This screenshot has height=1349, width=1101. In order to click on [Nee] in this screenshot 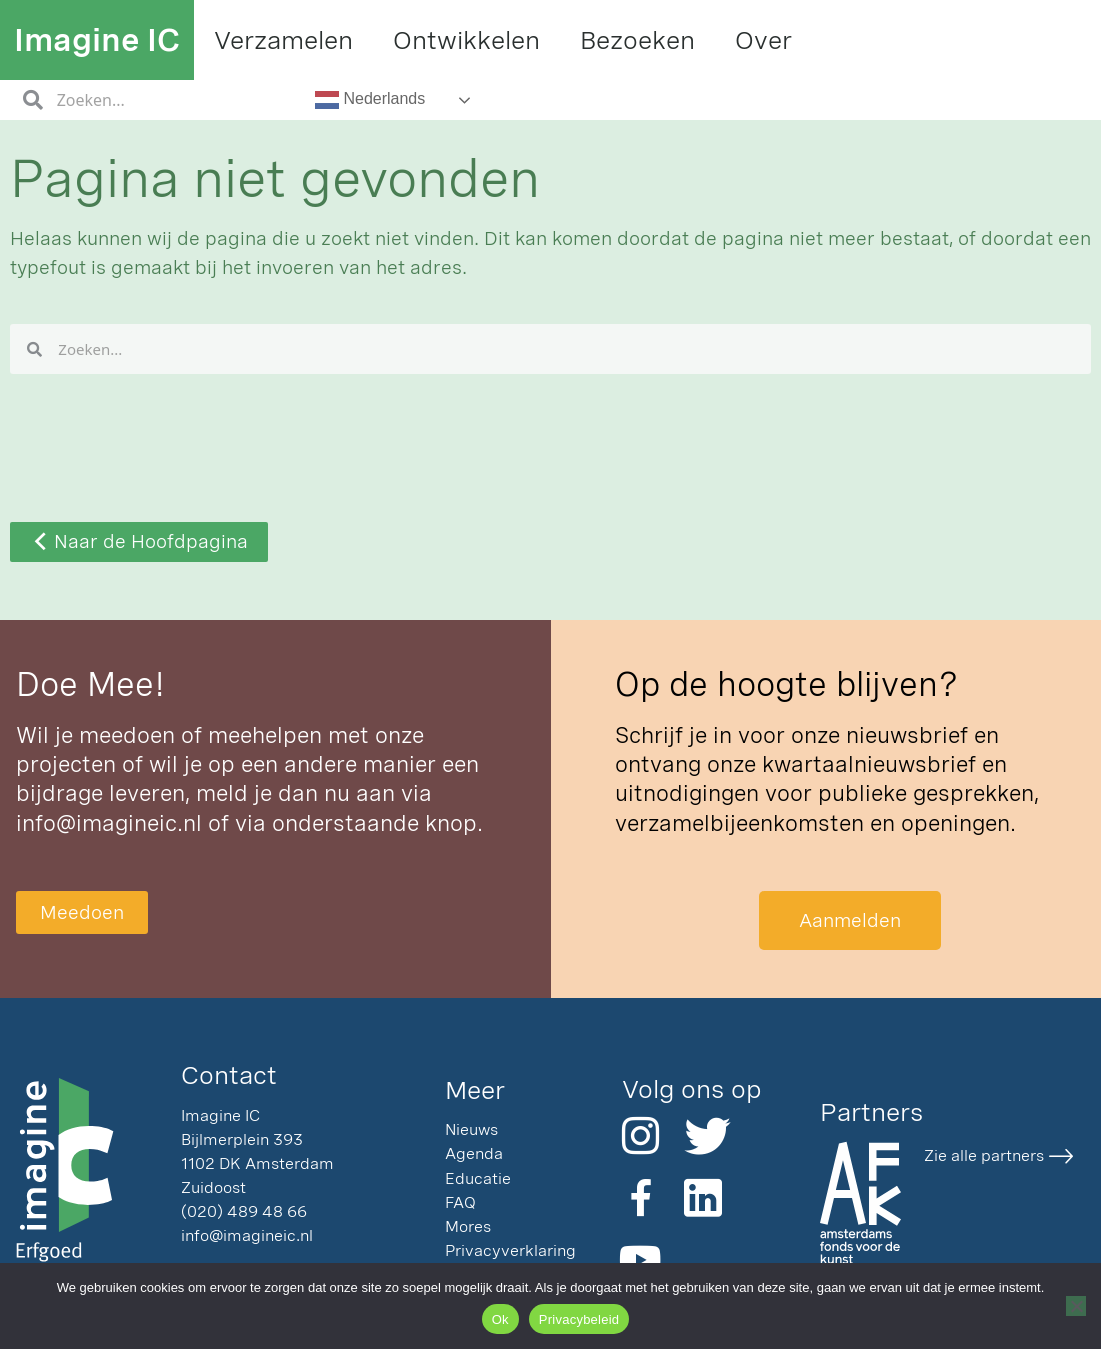, I will do `click(1076, 1306)`.